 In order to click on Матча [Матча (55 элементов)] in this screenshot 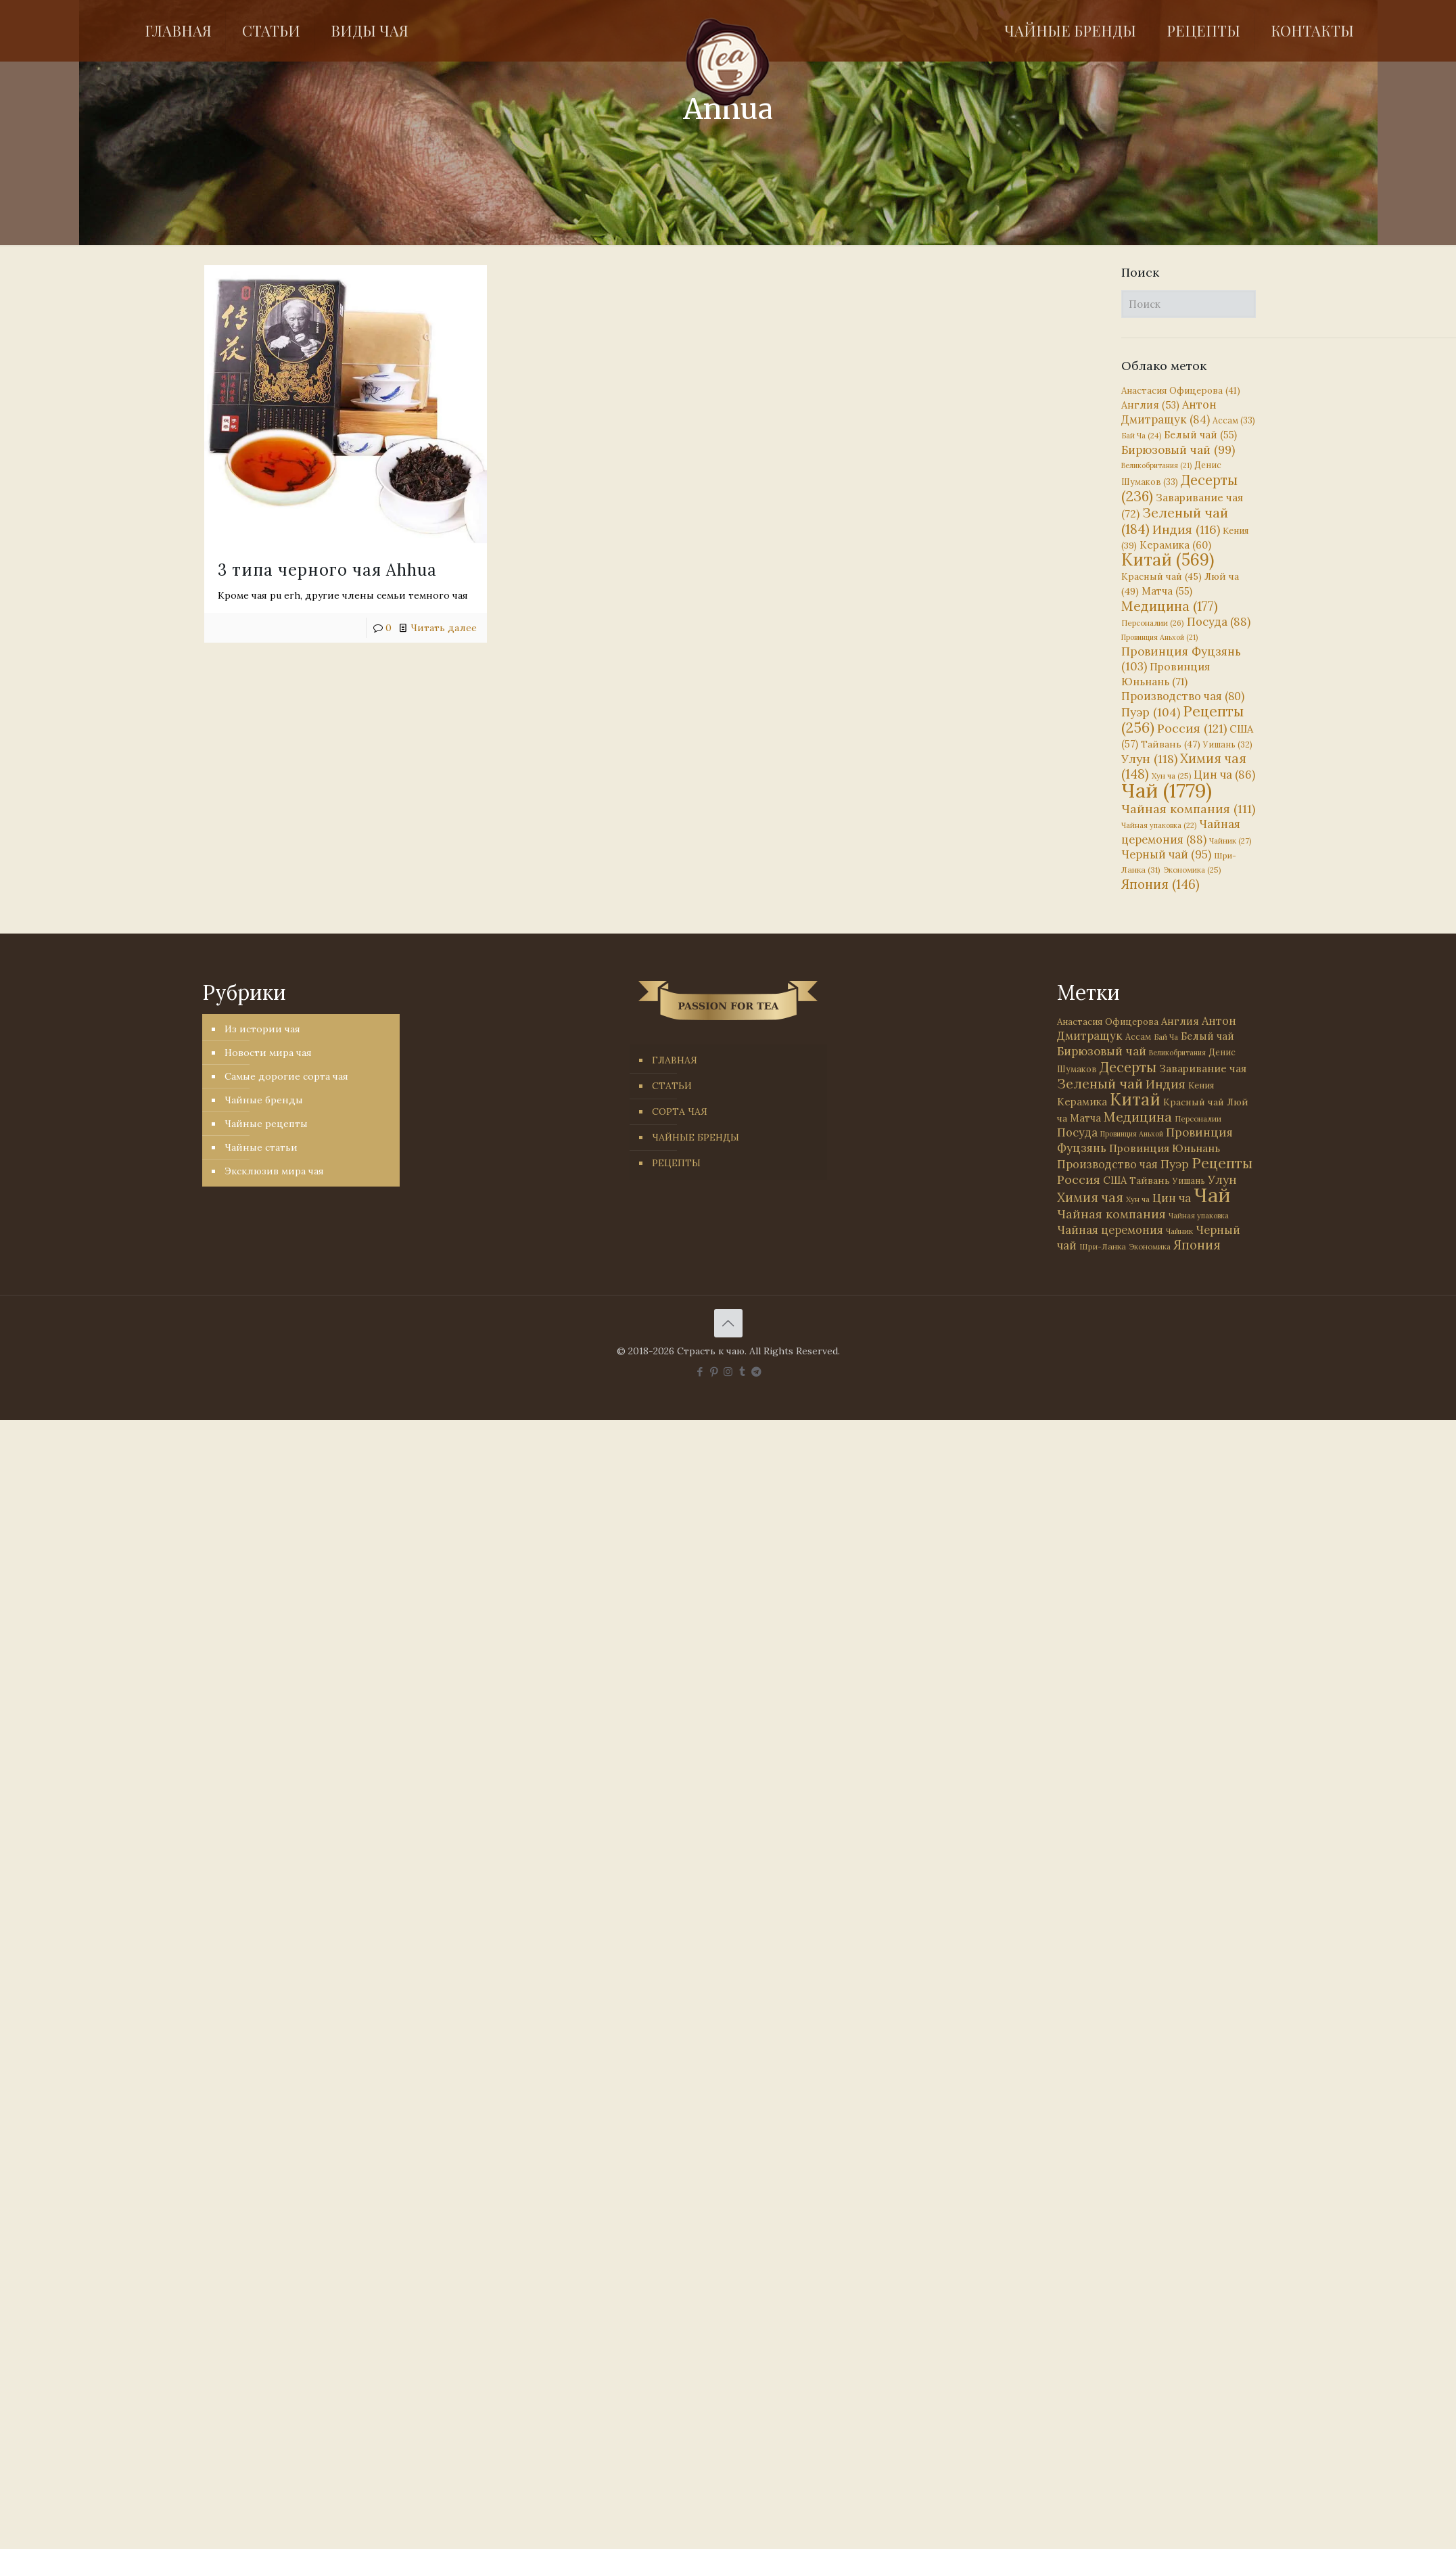, I will do `click(1167, 590)`.